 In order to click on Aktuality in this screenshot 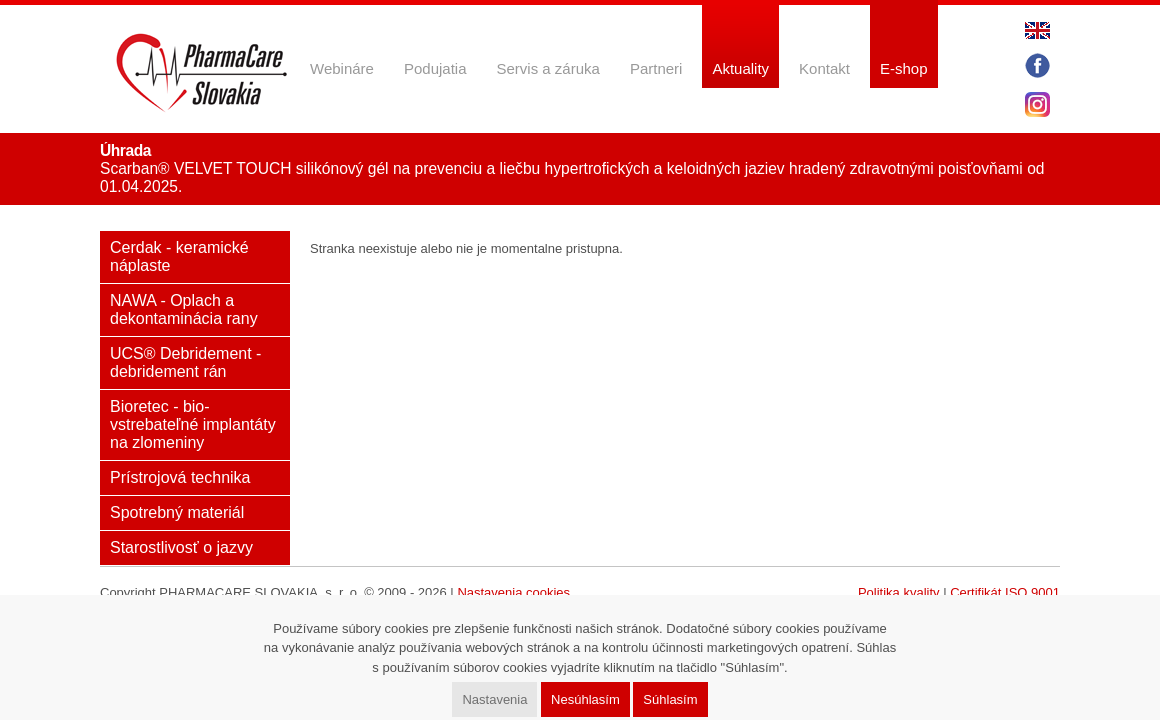, I will do `click(740, 68)`.